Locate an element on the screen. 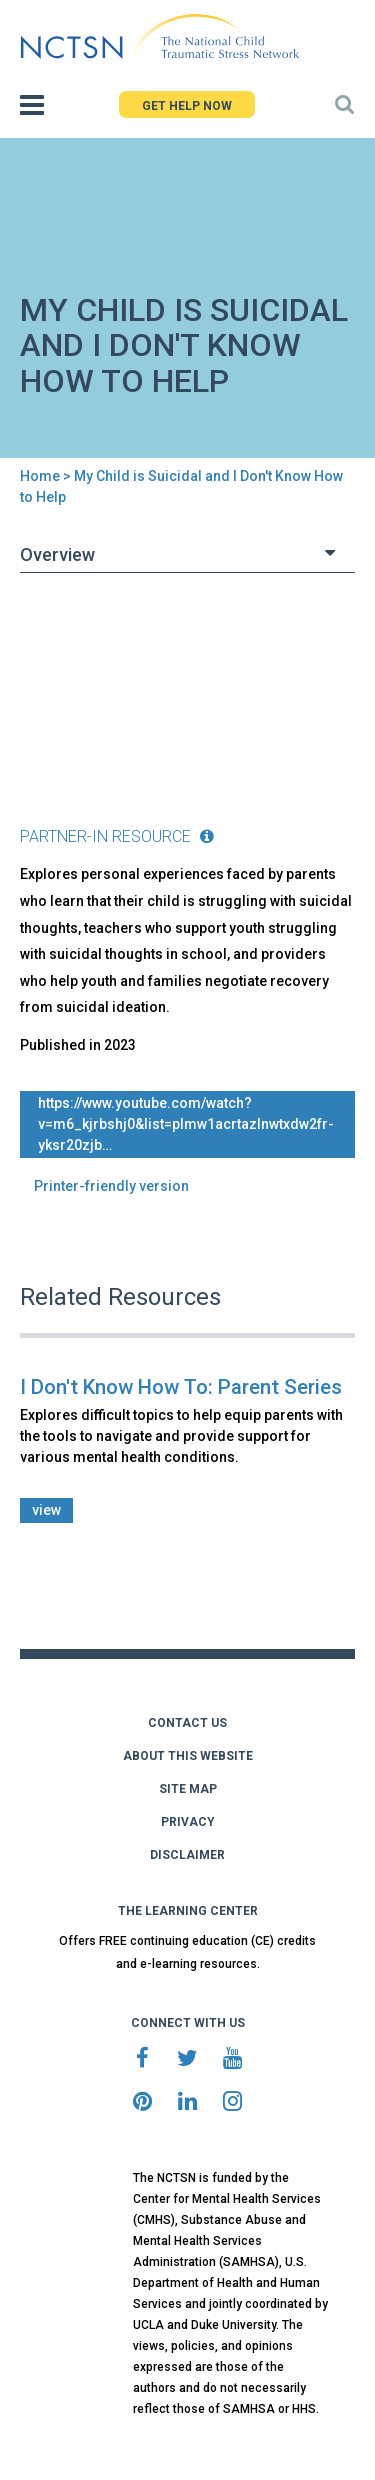 The image size is (375, 2480). view is located at coordinates (46, 1510).